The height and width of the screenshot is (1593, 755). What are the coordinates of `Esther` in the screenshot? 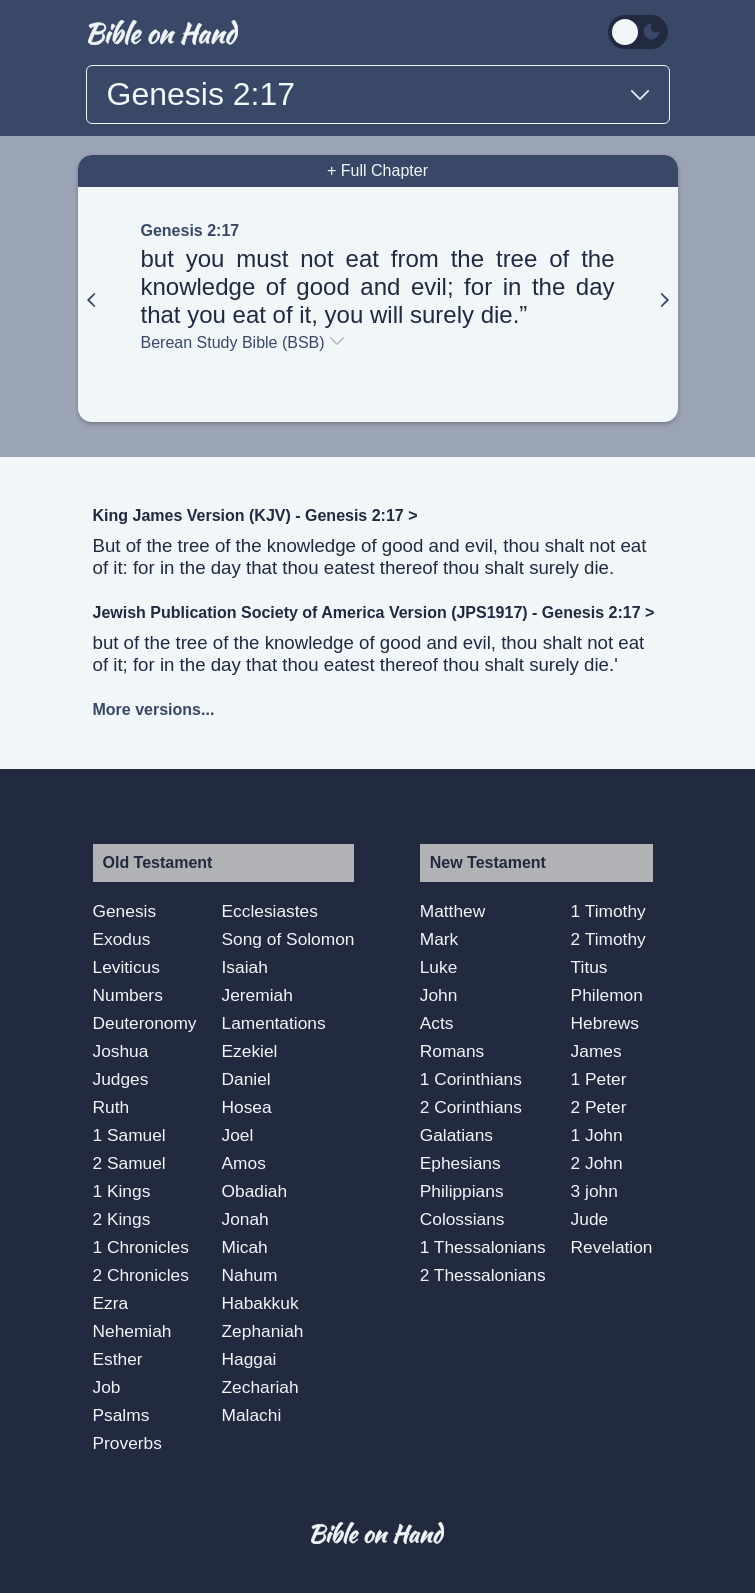 It's located at (118, 1359).